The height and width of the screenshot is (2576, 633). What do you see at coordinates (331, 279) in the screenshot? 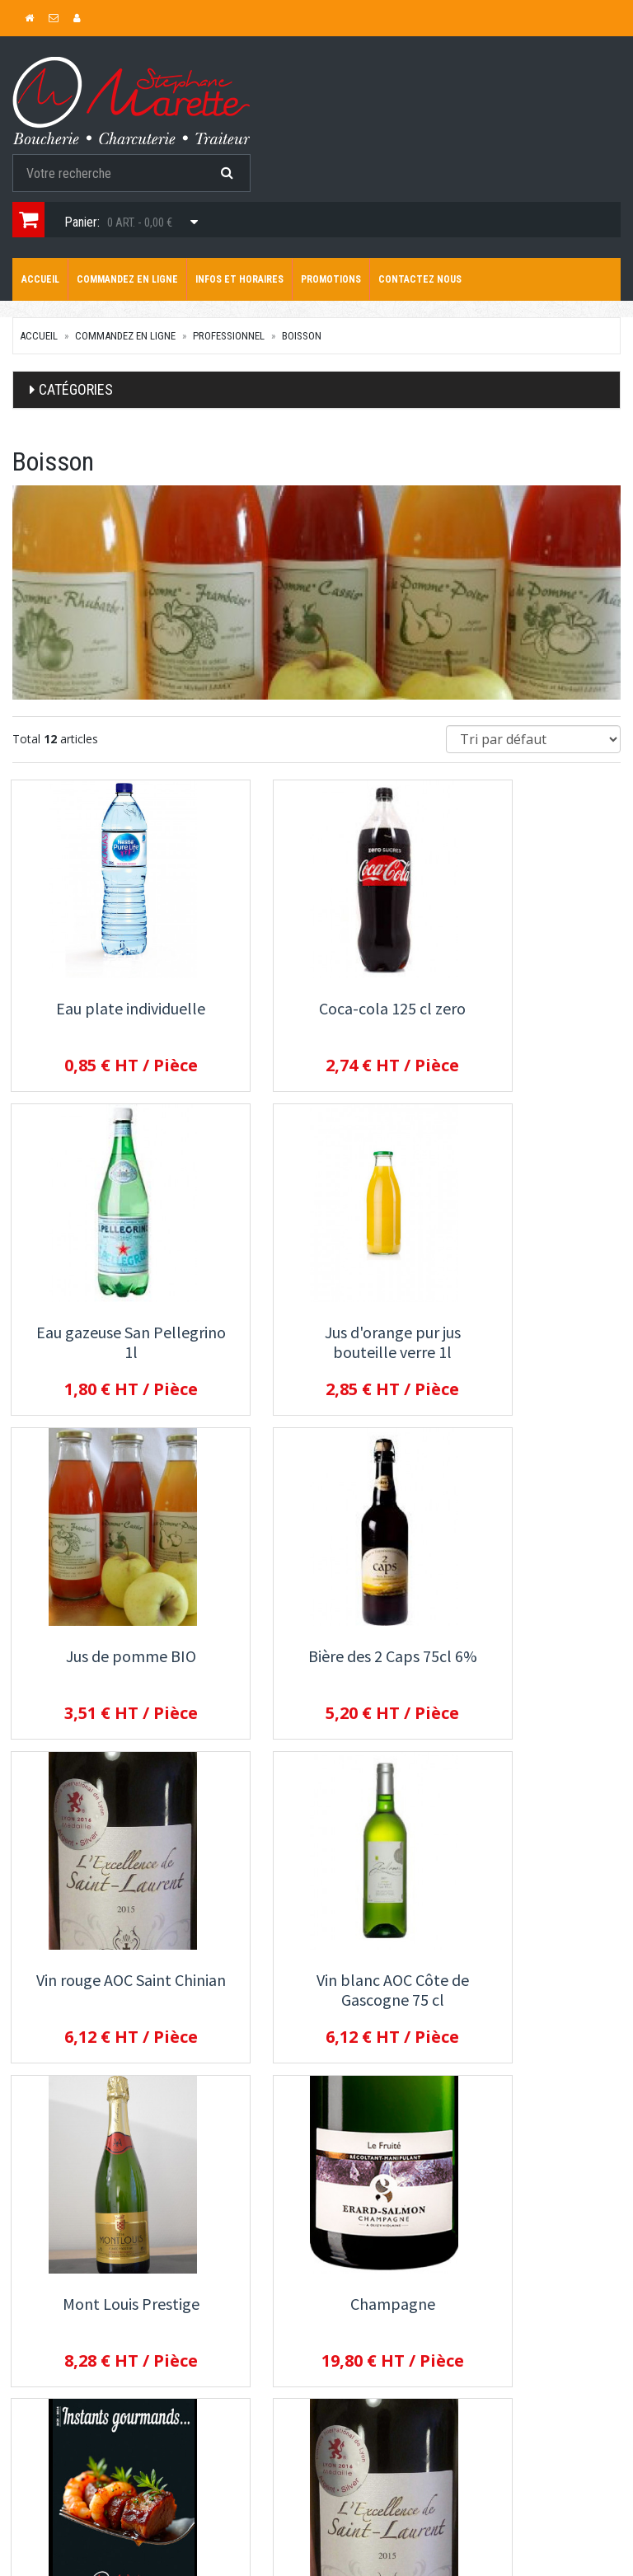
I see `Promotions` at bounding box center [331, 279].